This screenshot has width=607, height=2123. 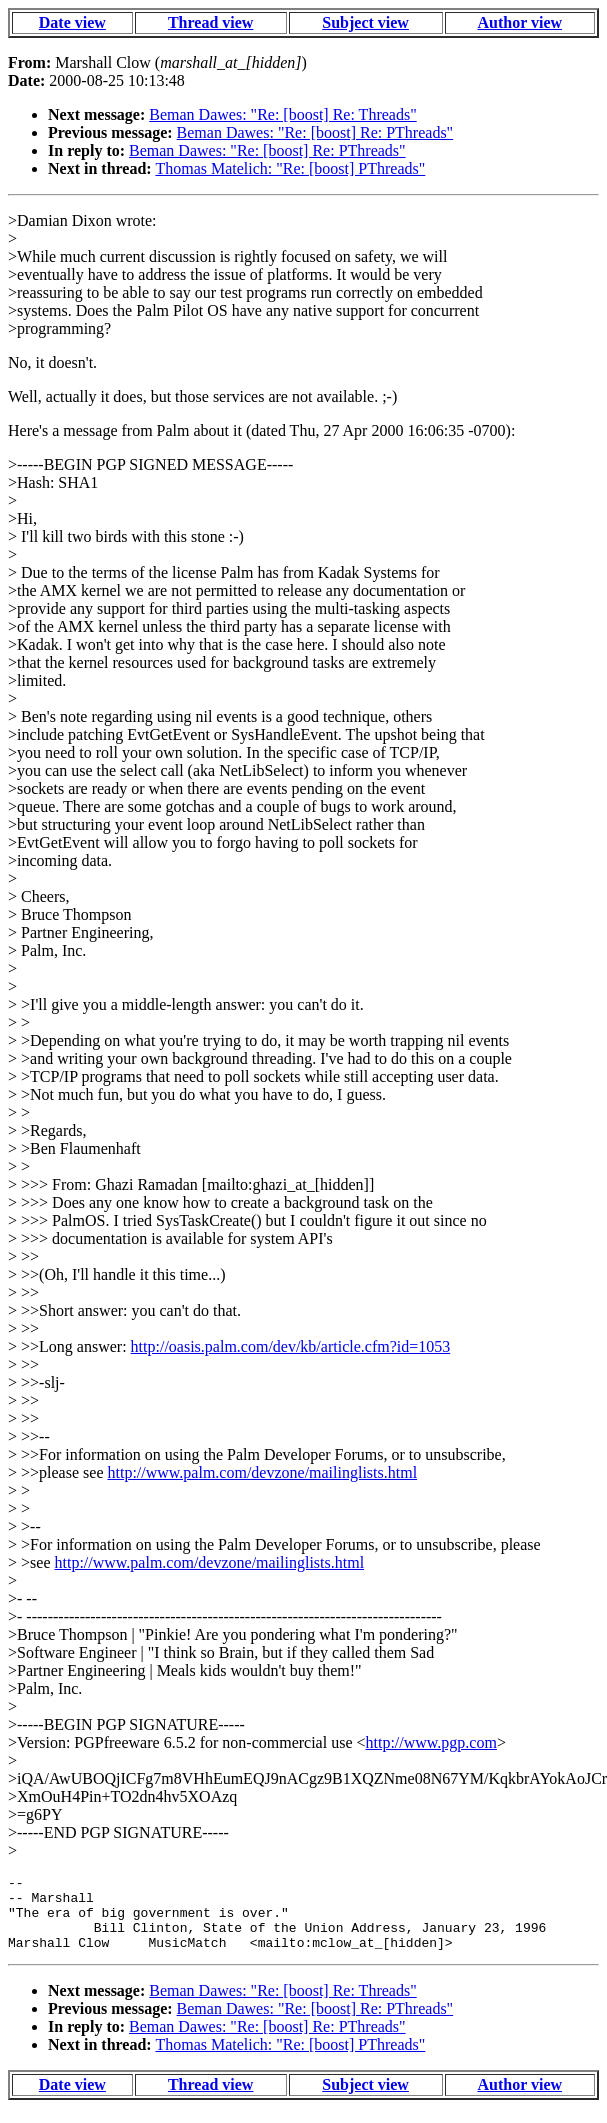 What do you see at coordinates (431, 1742) in the screenshot?
I see `http://www.pgp.com` at bounding box center [431, 1742].